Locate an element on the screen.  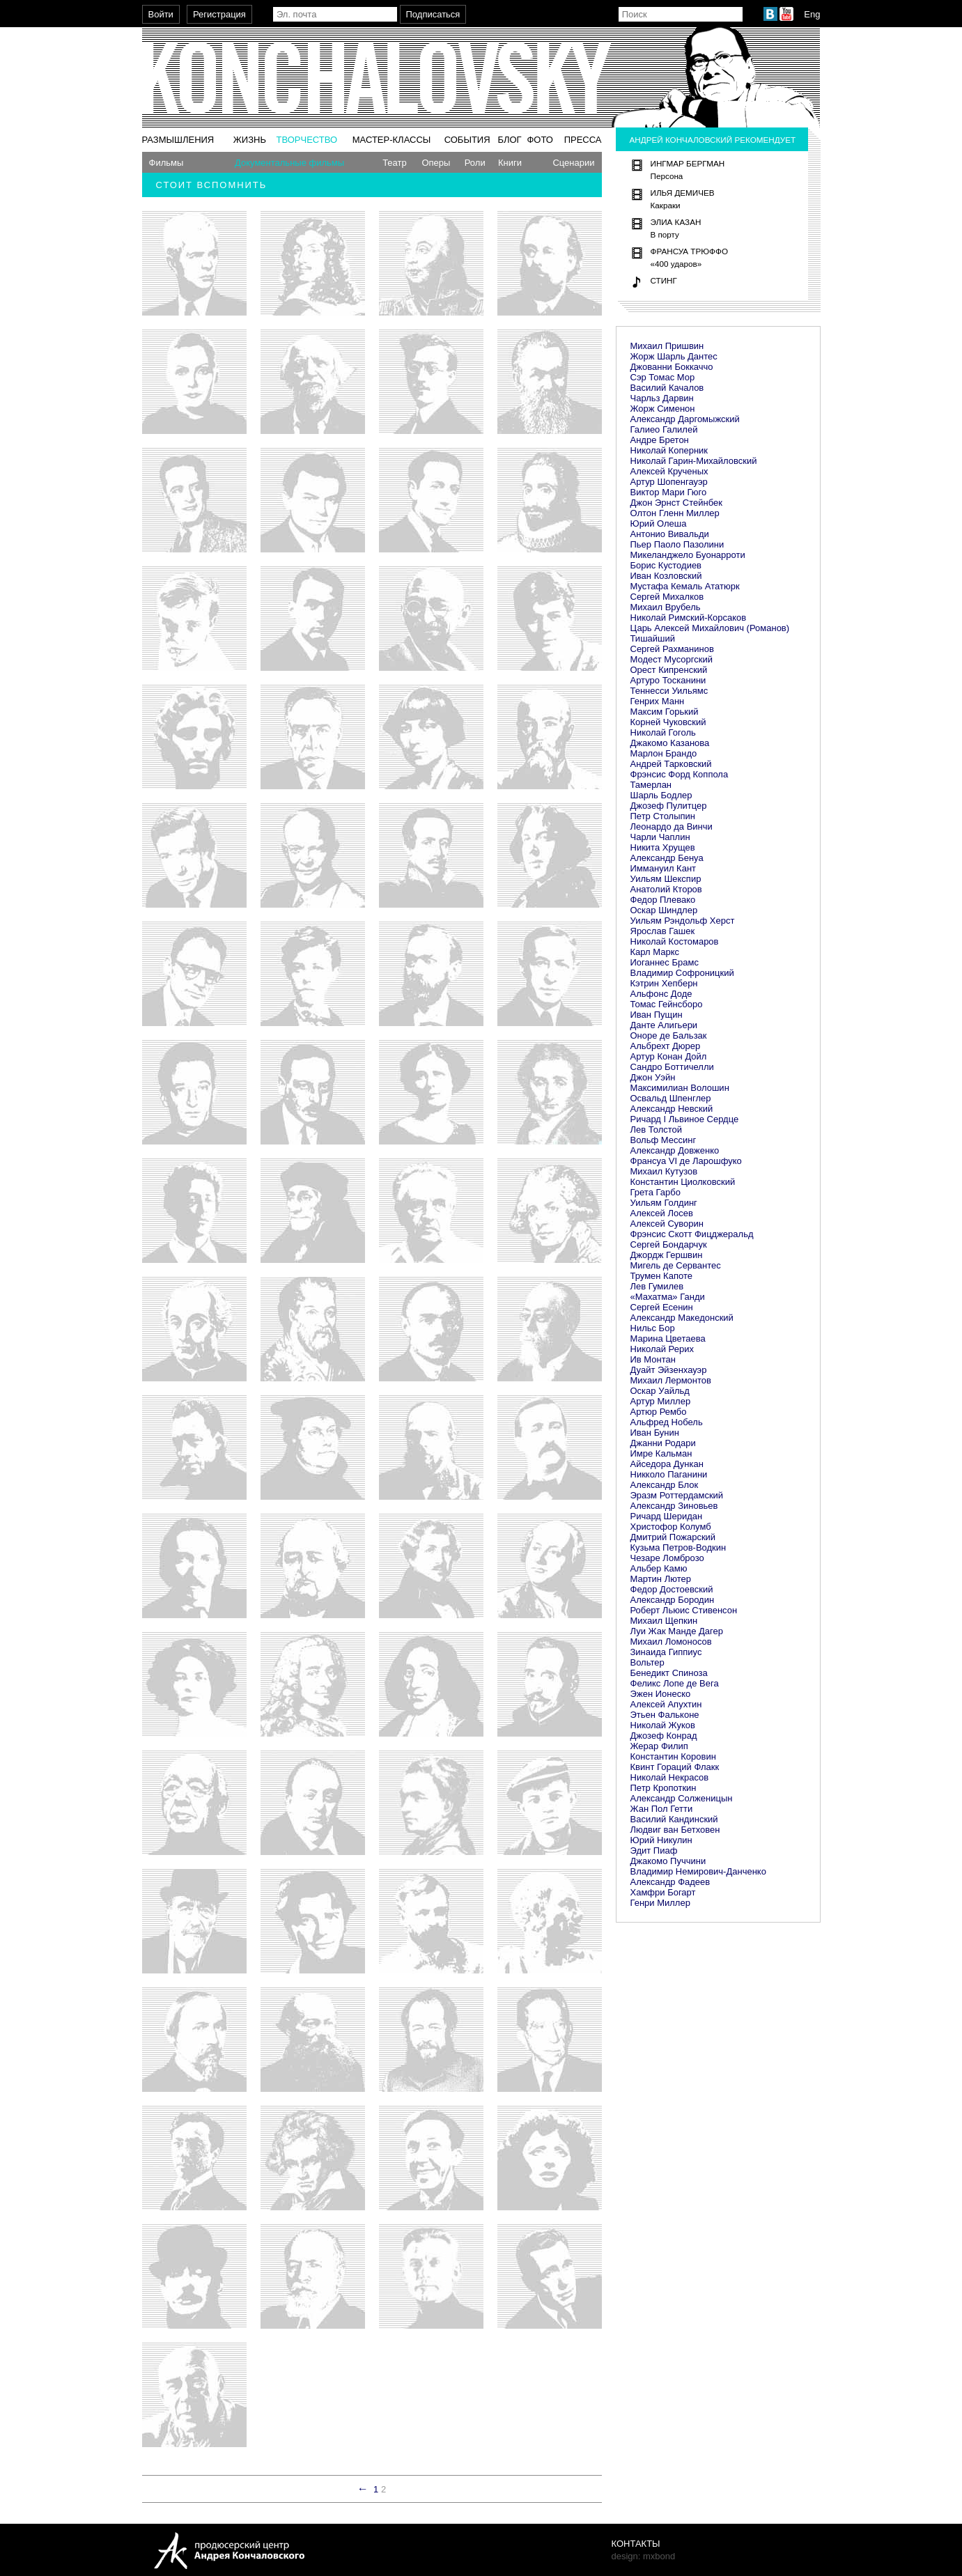
Алексей Крученых is located at coordinates (669, 471).